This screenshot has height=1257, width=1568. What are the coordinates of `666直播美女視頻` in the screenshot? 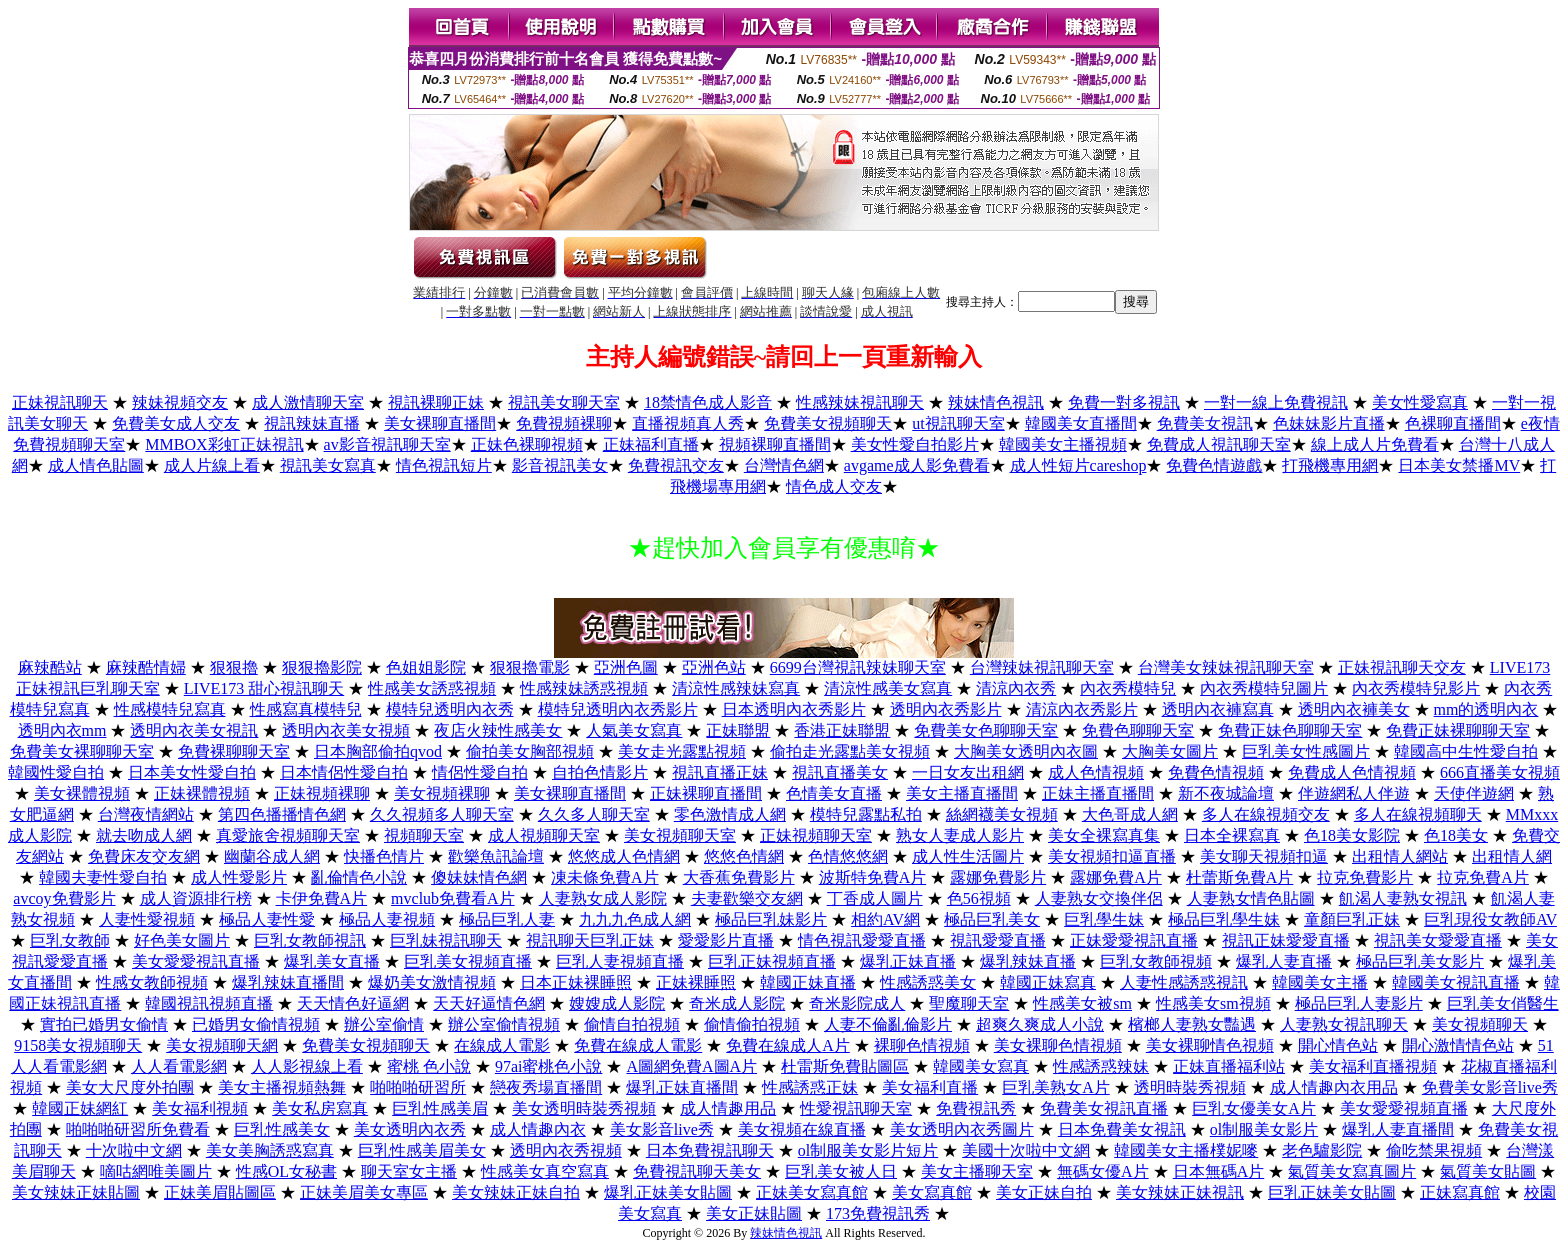 It's located at (1500, 772).